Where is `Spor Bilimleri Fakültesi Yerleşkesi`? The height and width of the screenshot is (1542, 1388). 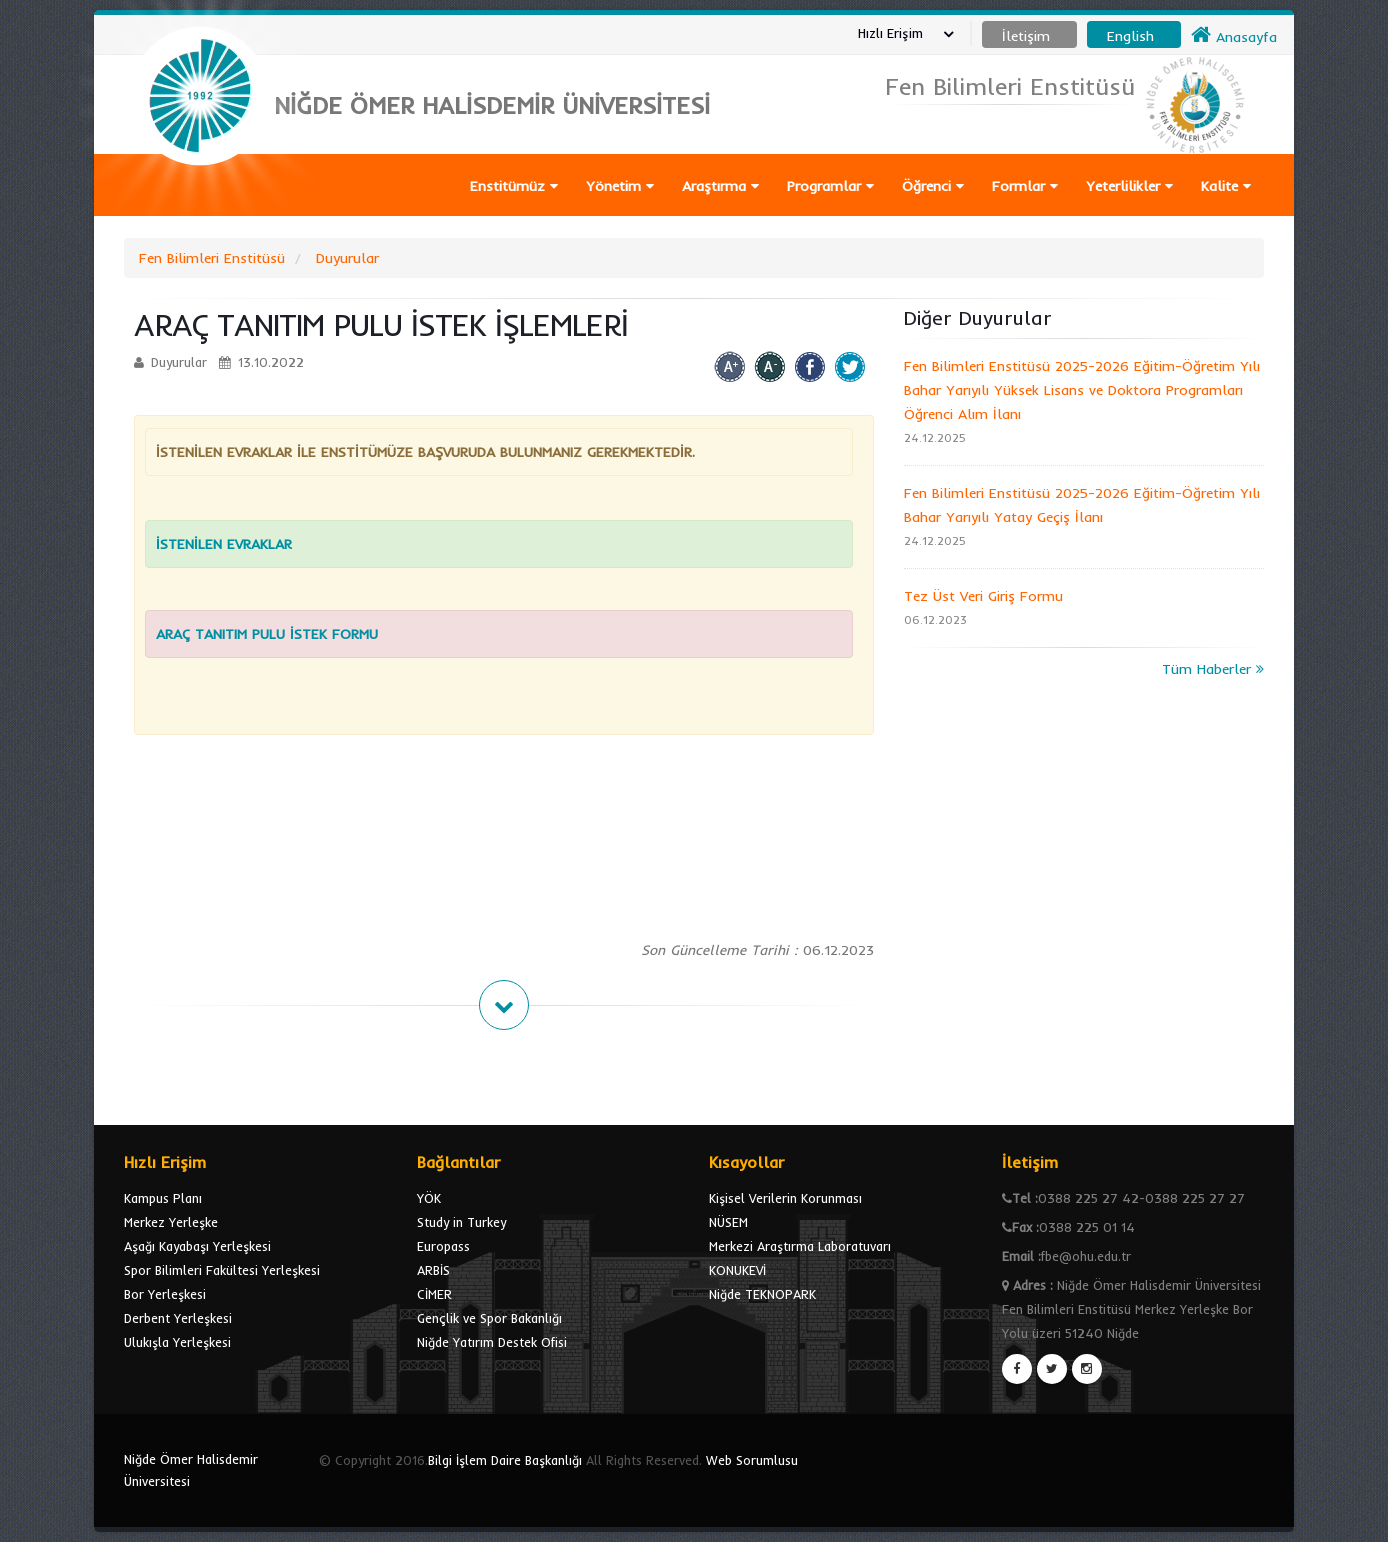 Spor Bilimleri Fakültesi Yerleşkesi is located at coordinates (222, 1270).